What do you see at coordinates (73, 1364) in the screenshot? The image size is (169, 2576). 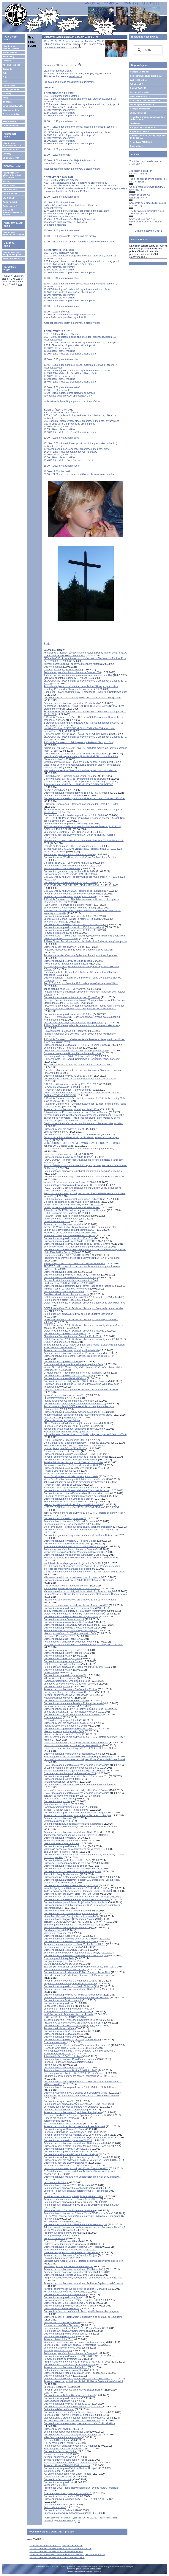 I see `Exercicie pro kněze, zasvěcené i laiky - Hoješín u Seče` at bounding box center [73, 1364].